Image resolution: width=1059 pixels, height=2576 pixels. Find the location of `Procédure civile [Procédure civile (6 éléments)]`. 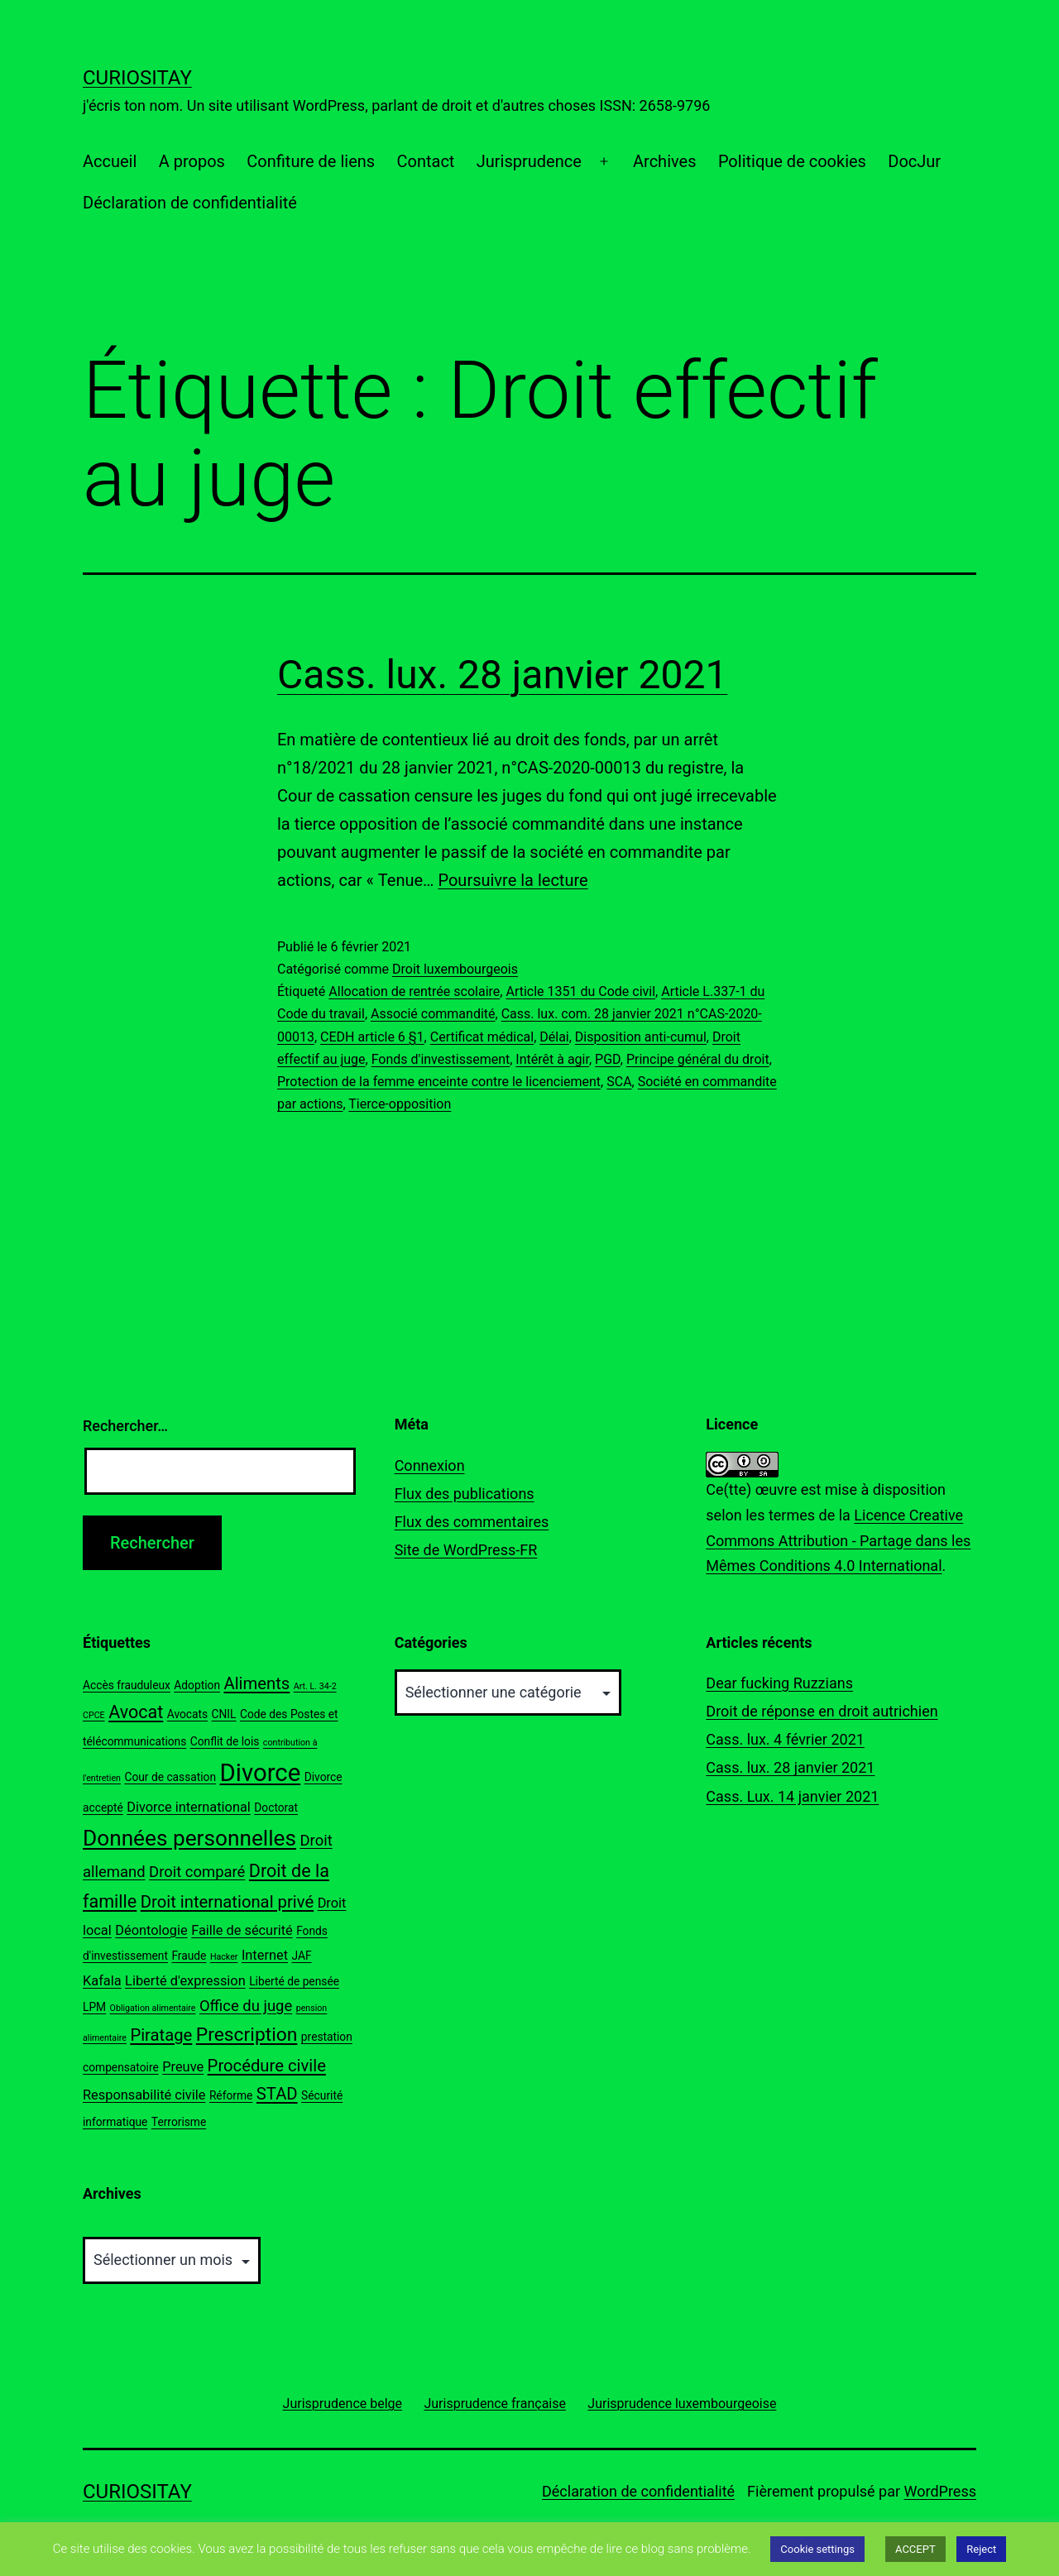

Procédure civile [Procédure civile (6 éléments)] is located at coordinates (267, 2066).